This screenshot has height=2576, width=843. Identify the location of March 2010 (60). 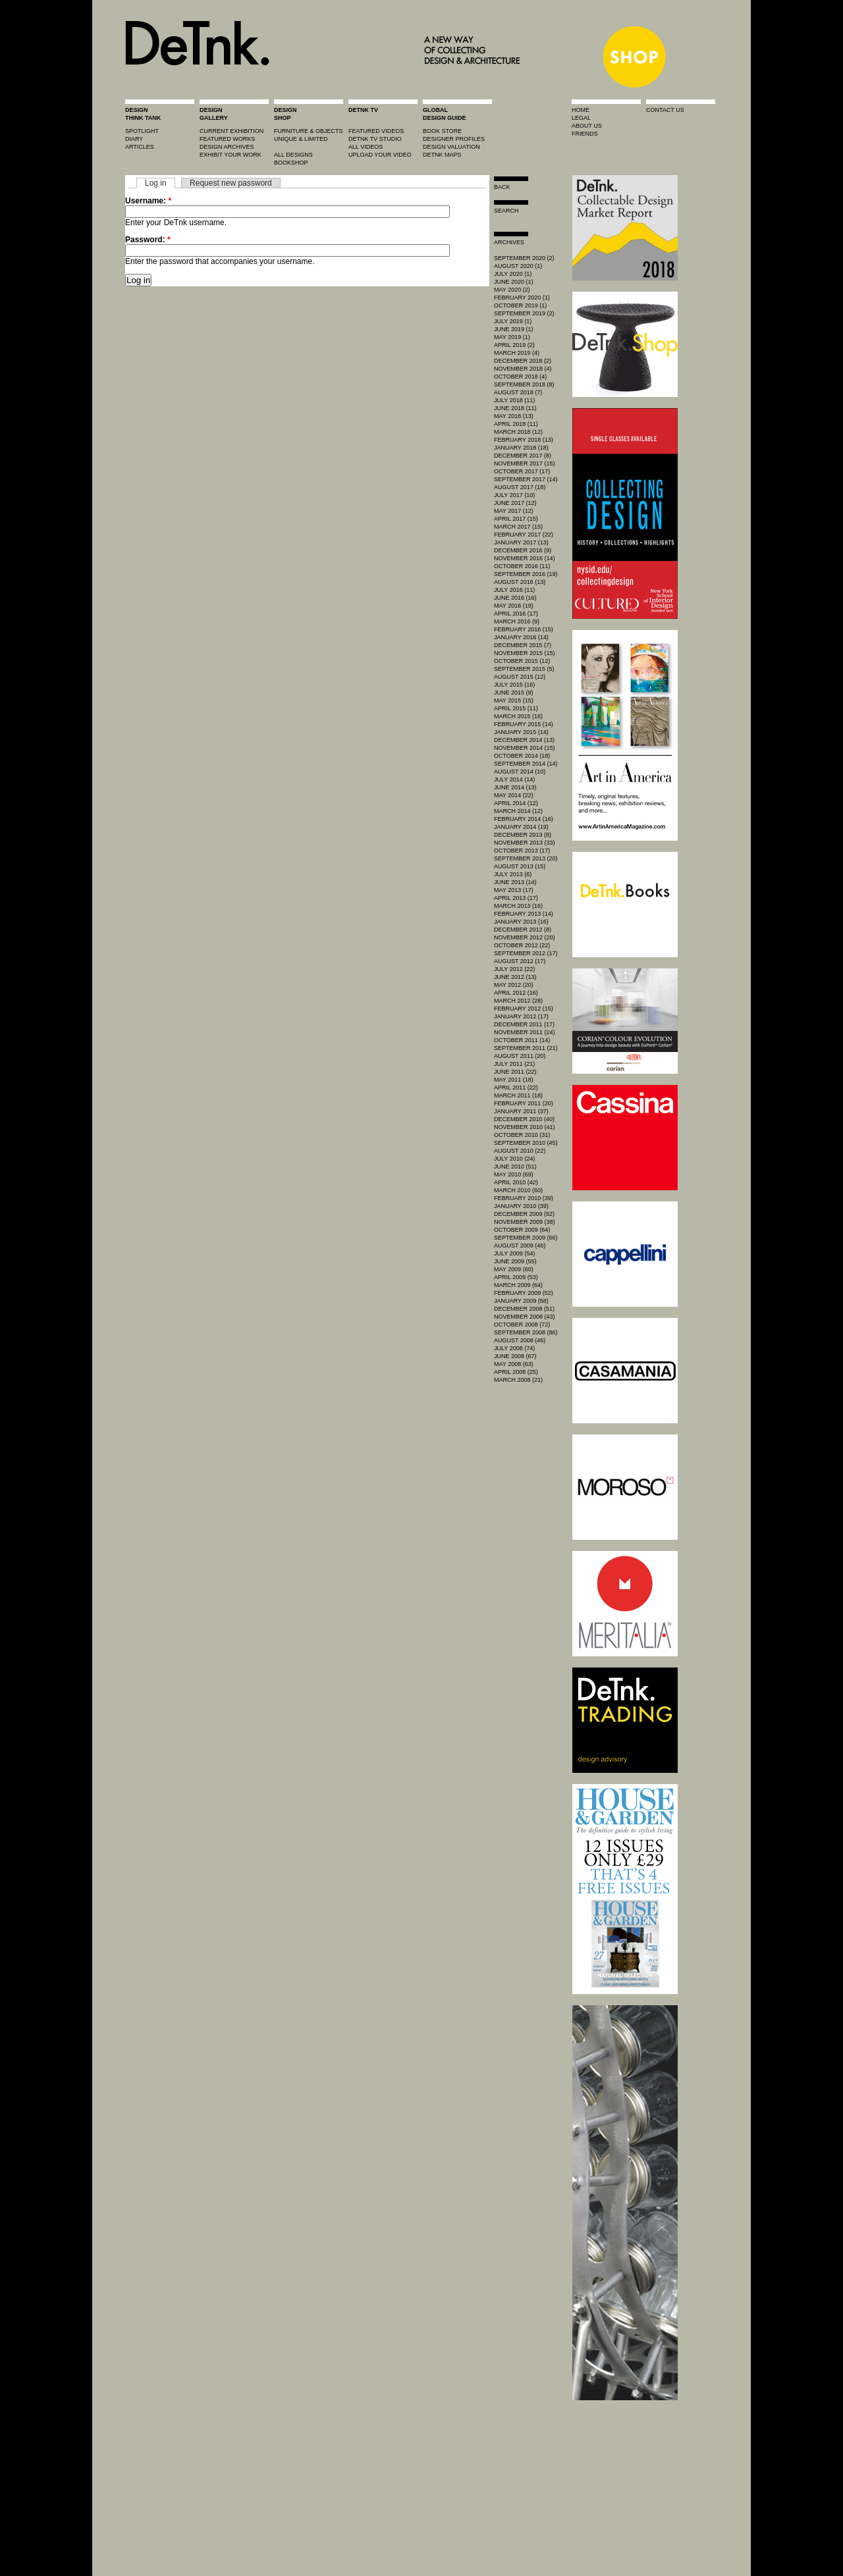
(518, 1190).